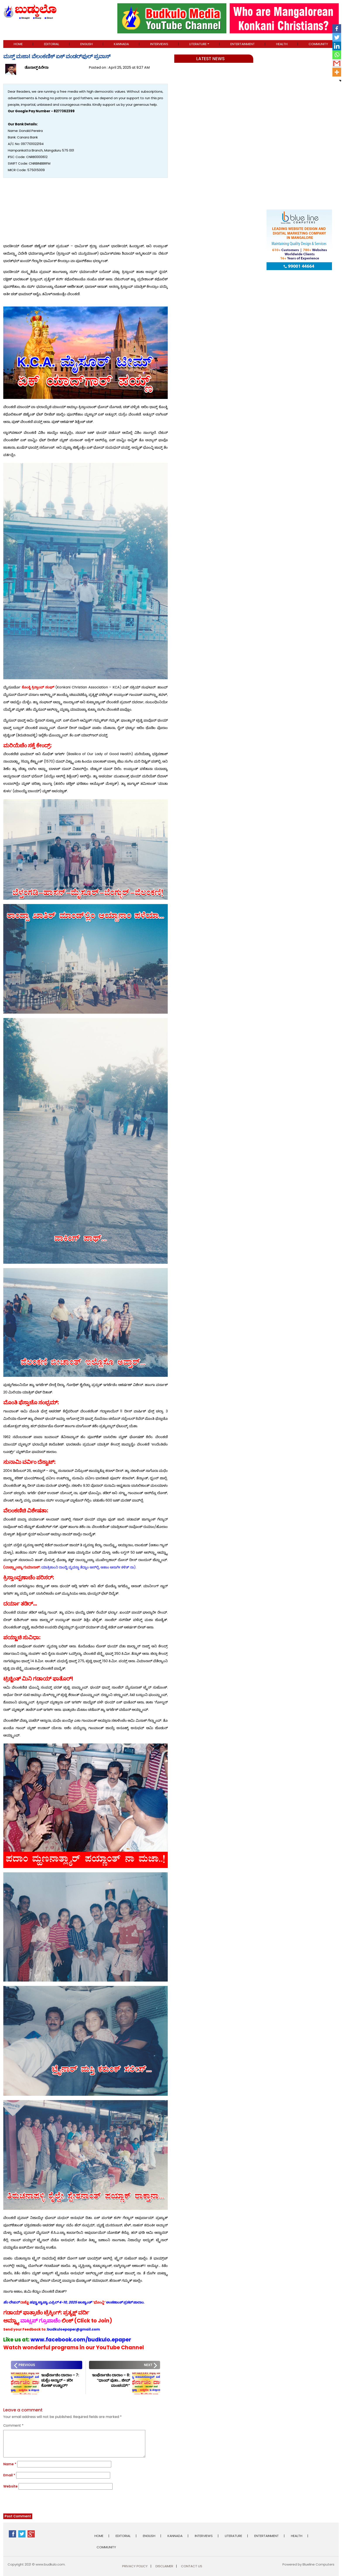 Image resolution: width=342 pixels, height=2576 pixels. What do you see at coordinates (242, 44) in the screenshot?
I see `ENTERTAINMENT` at bounding box center [242, 44].